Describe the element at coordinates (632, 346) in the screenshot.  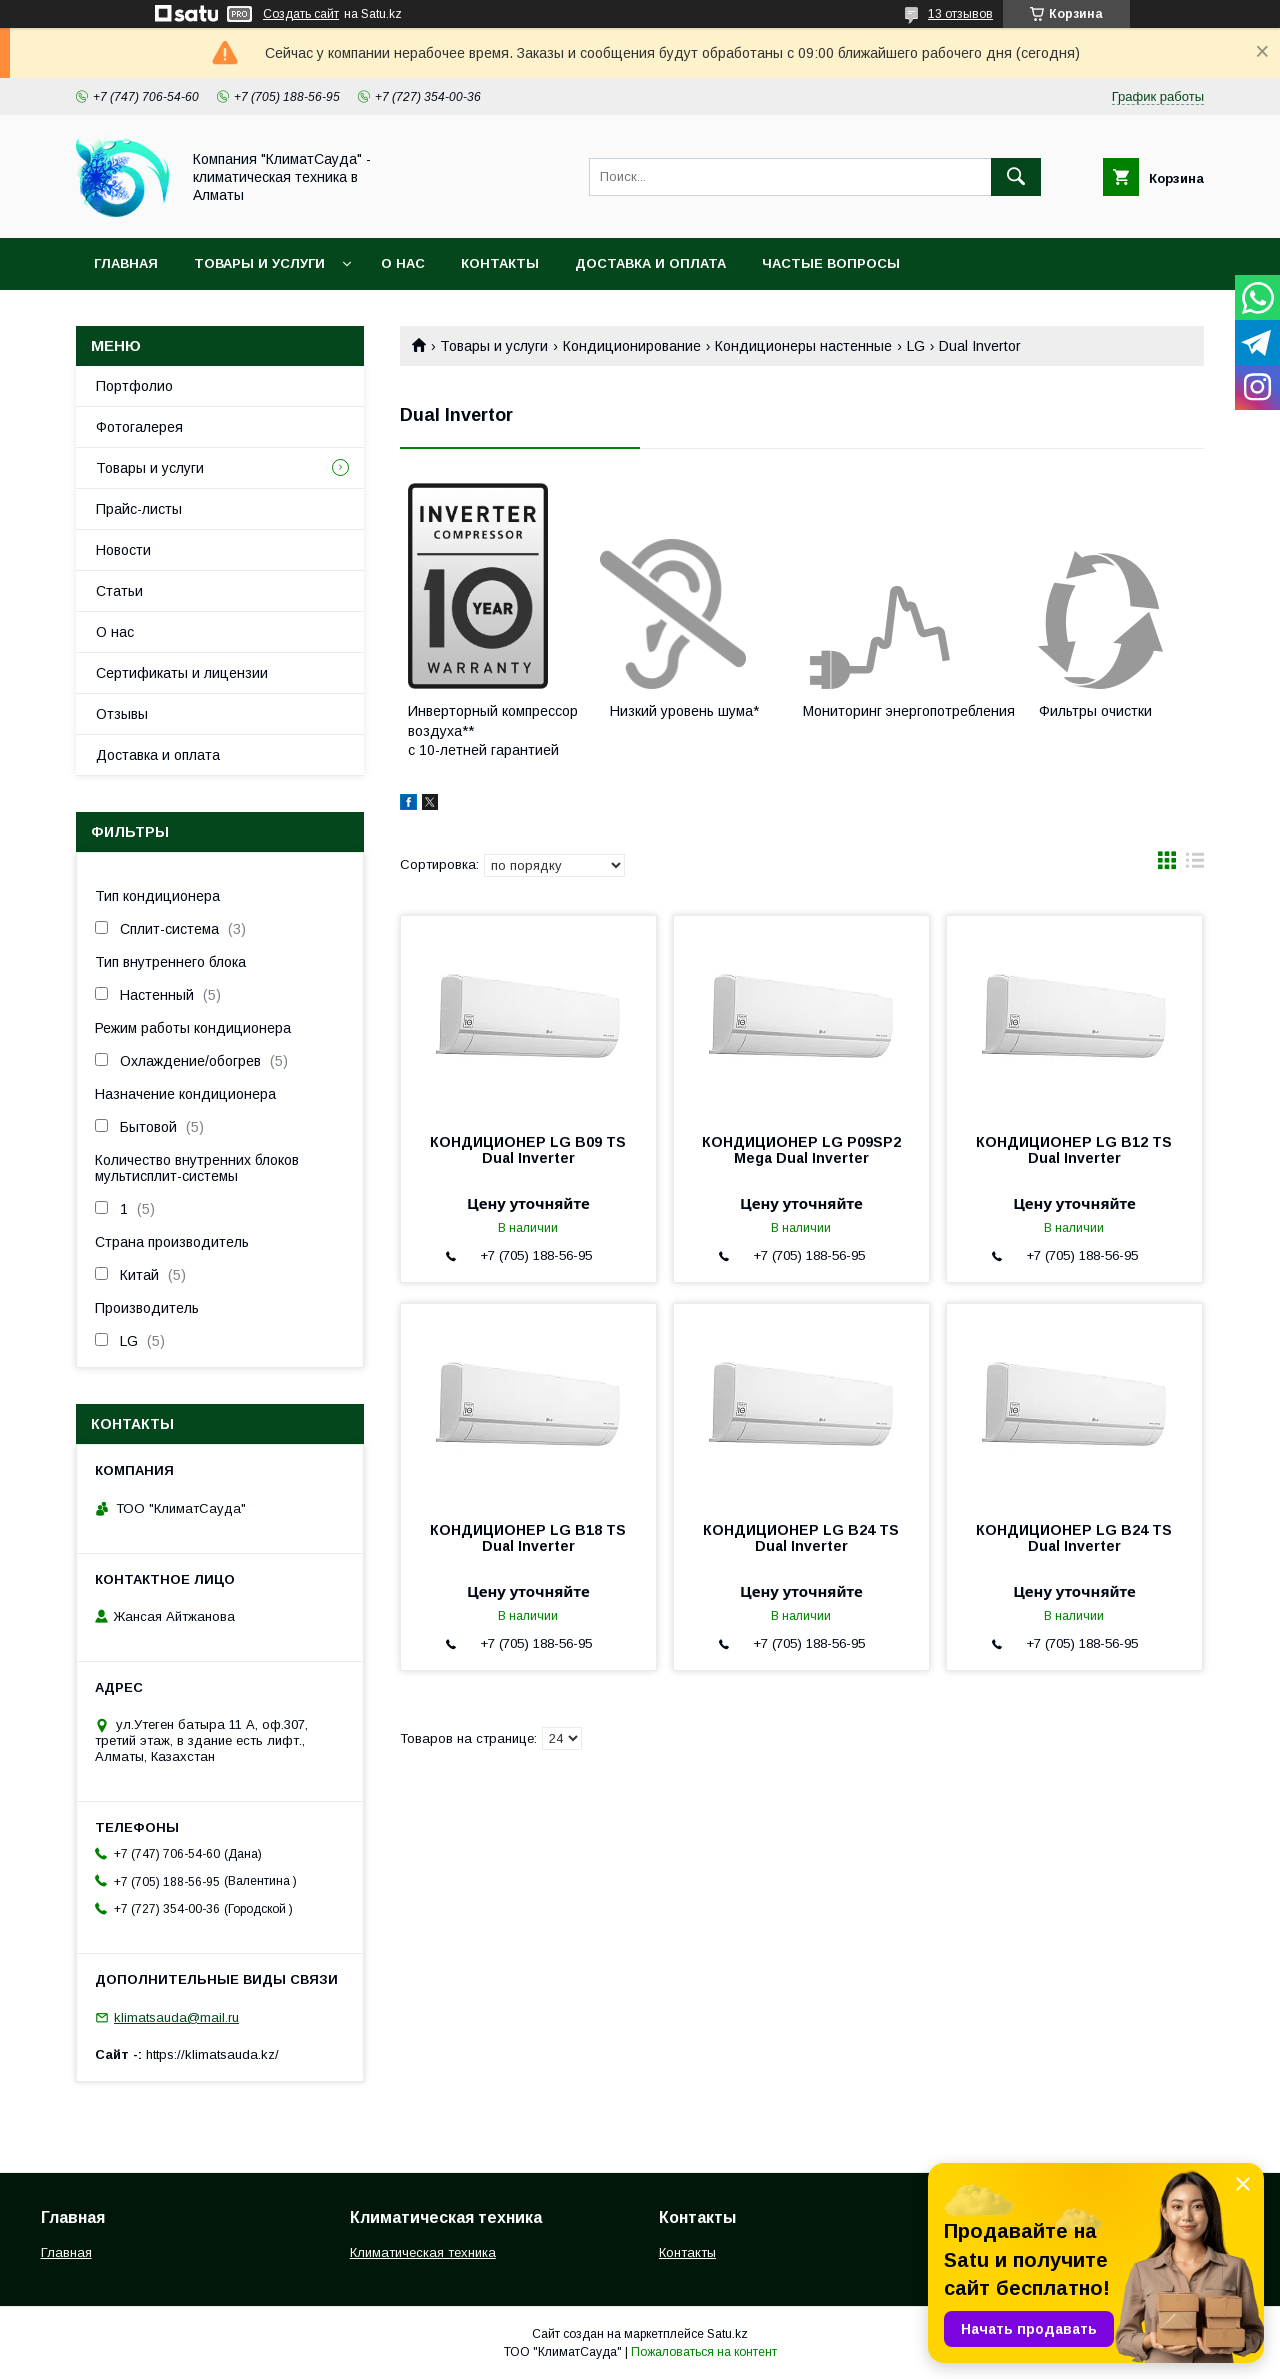
I see `Кондиционирование` at that location.